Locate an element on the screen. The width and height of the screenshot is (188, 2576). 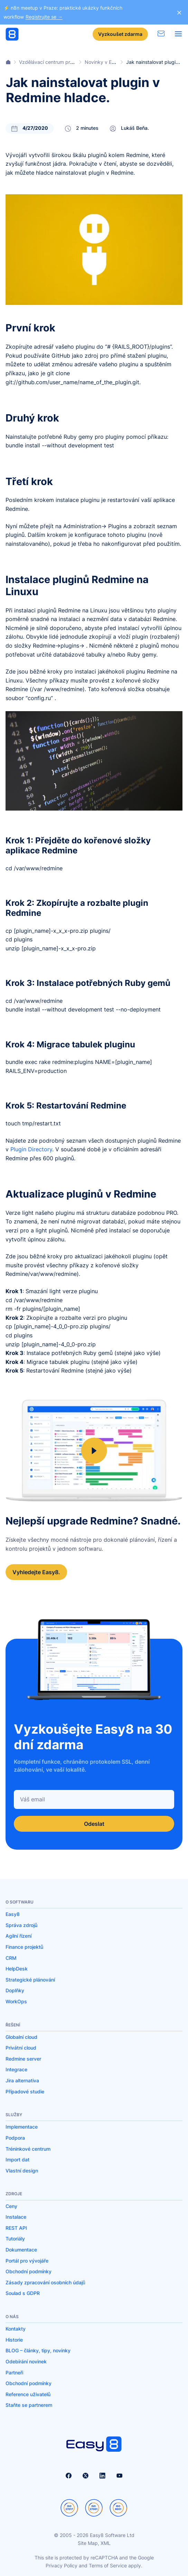
Zásady zpracování osobních údajů is located at coordinates (45, 2282).